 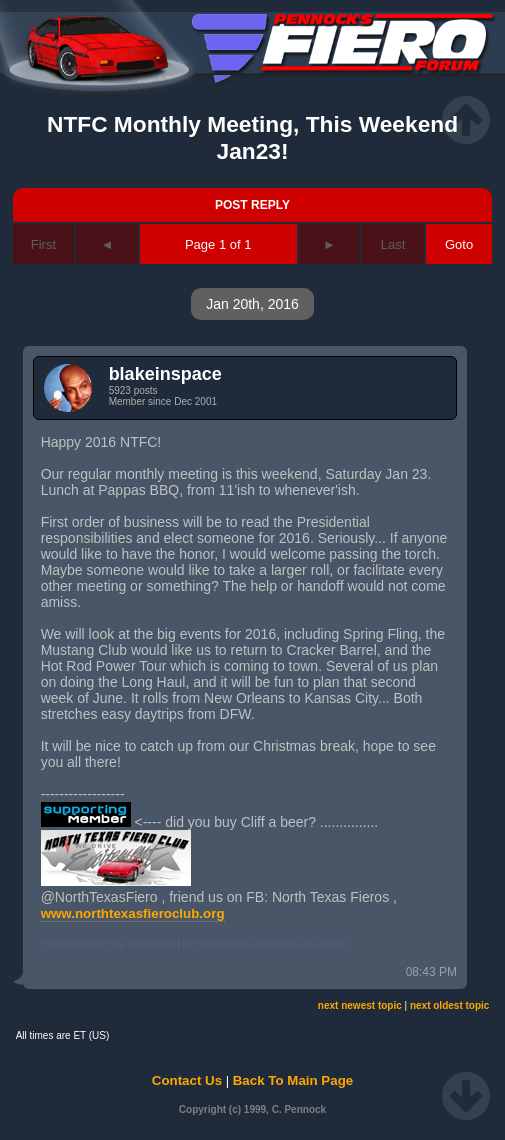 What do you see at coordinates (449, 1005) in the screenshot?
I see `next oldest topic` at bounding box center [449, 1005].